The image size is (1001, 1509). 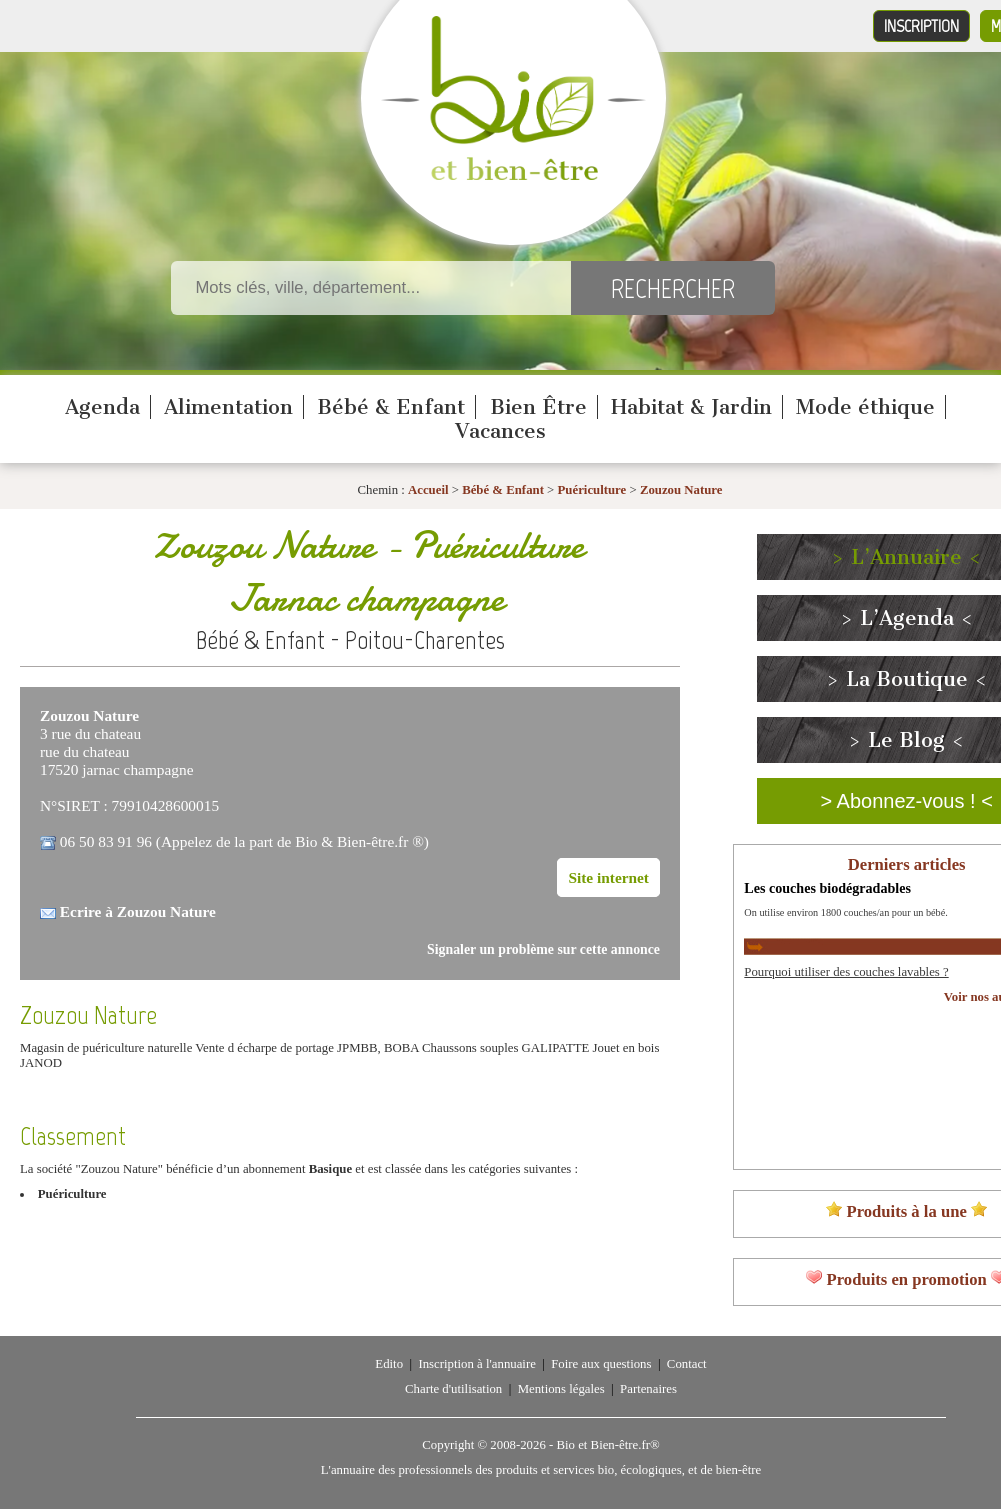 I want to click on Ecrire à Zouzou Nature, so click(x=138, y=911).